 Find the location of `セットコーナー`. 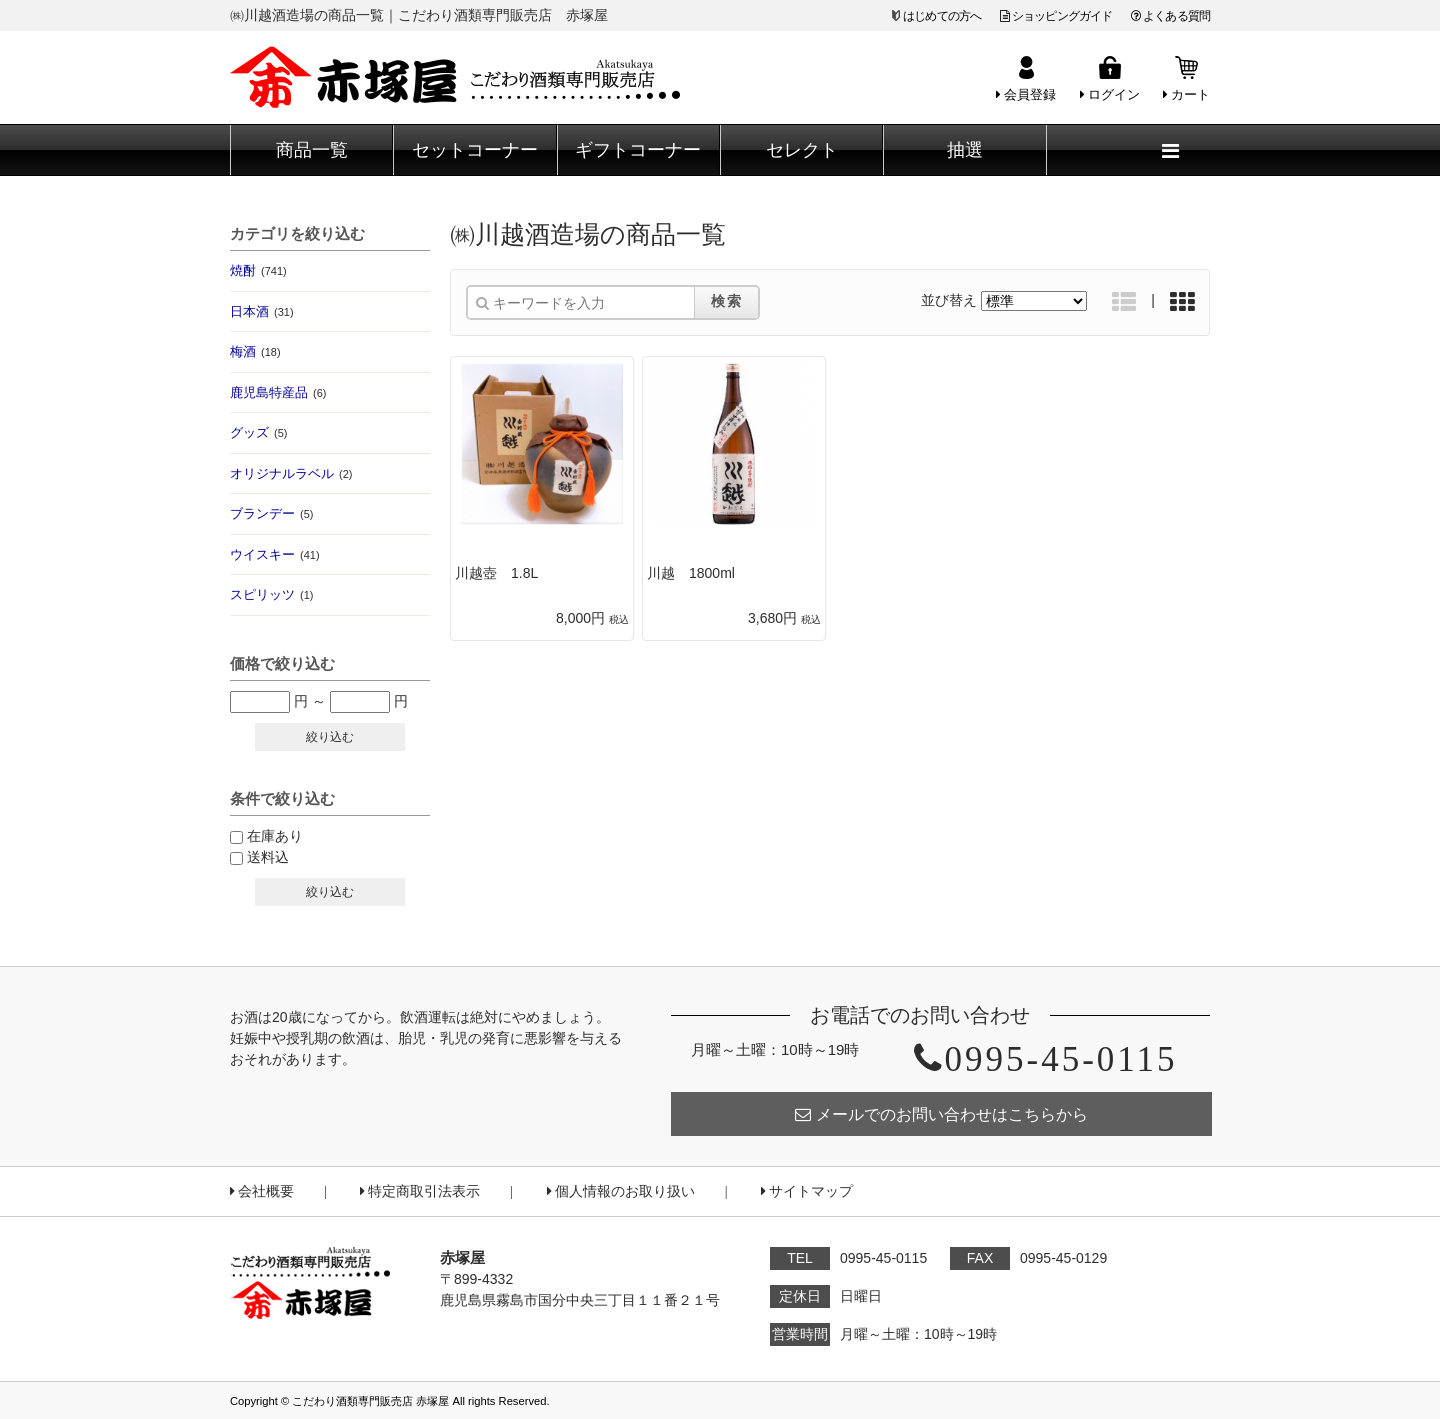

セットコーナー is located at coordinates (475, 150).